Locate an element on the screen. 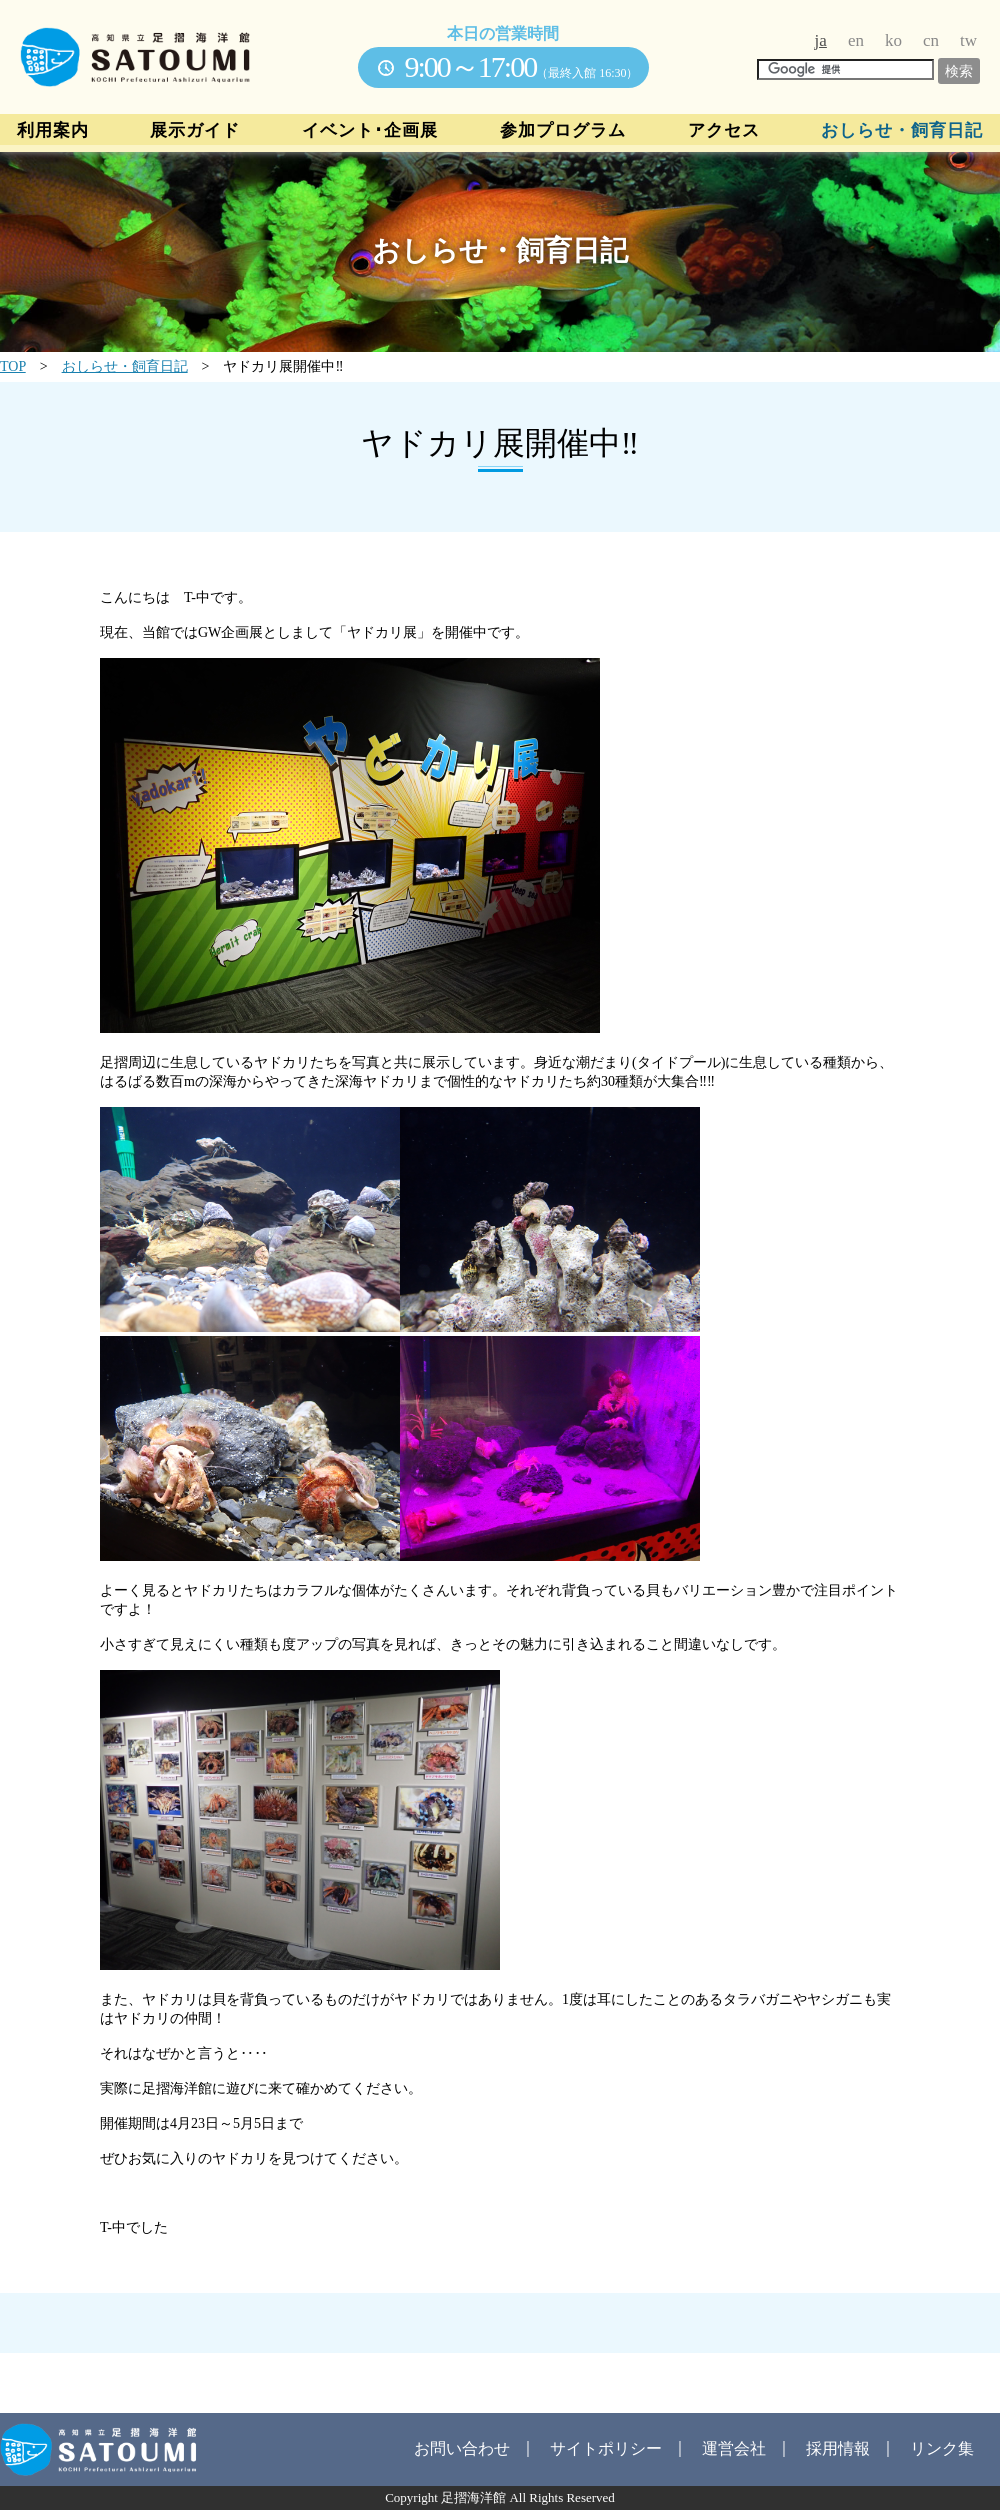 The image size is (1000, 2510). 利用案内 is located at coordinates (53, 131).